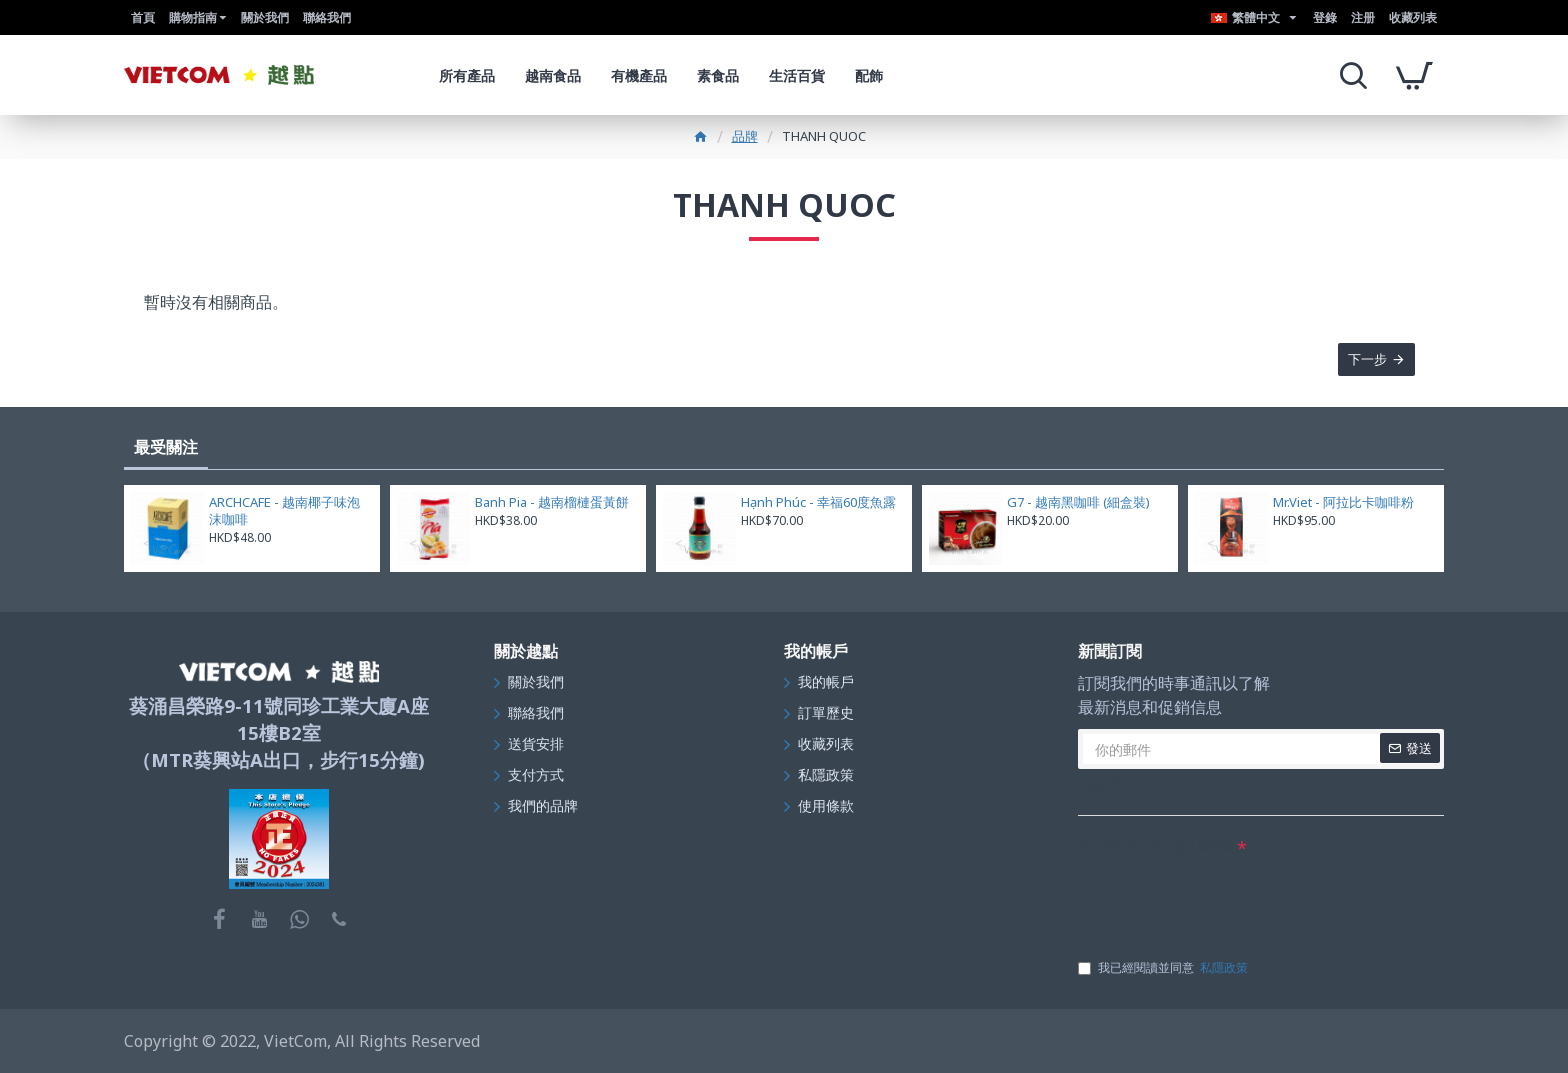  Describe the element at coordinates (1156, 846) in the screenshot. I see `在下面的文字框中輸入驗證碼` at that location.